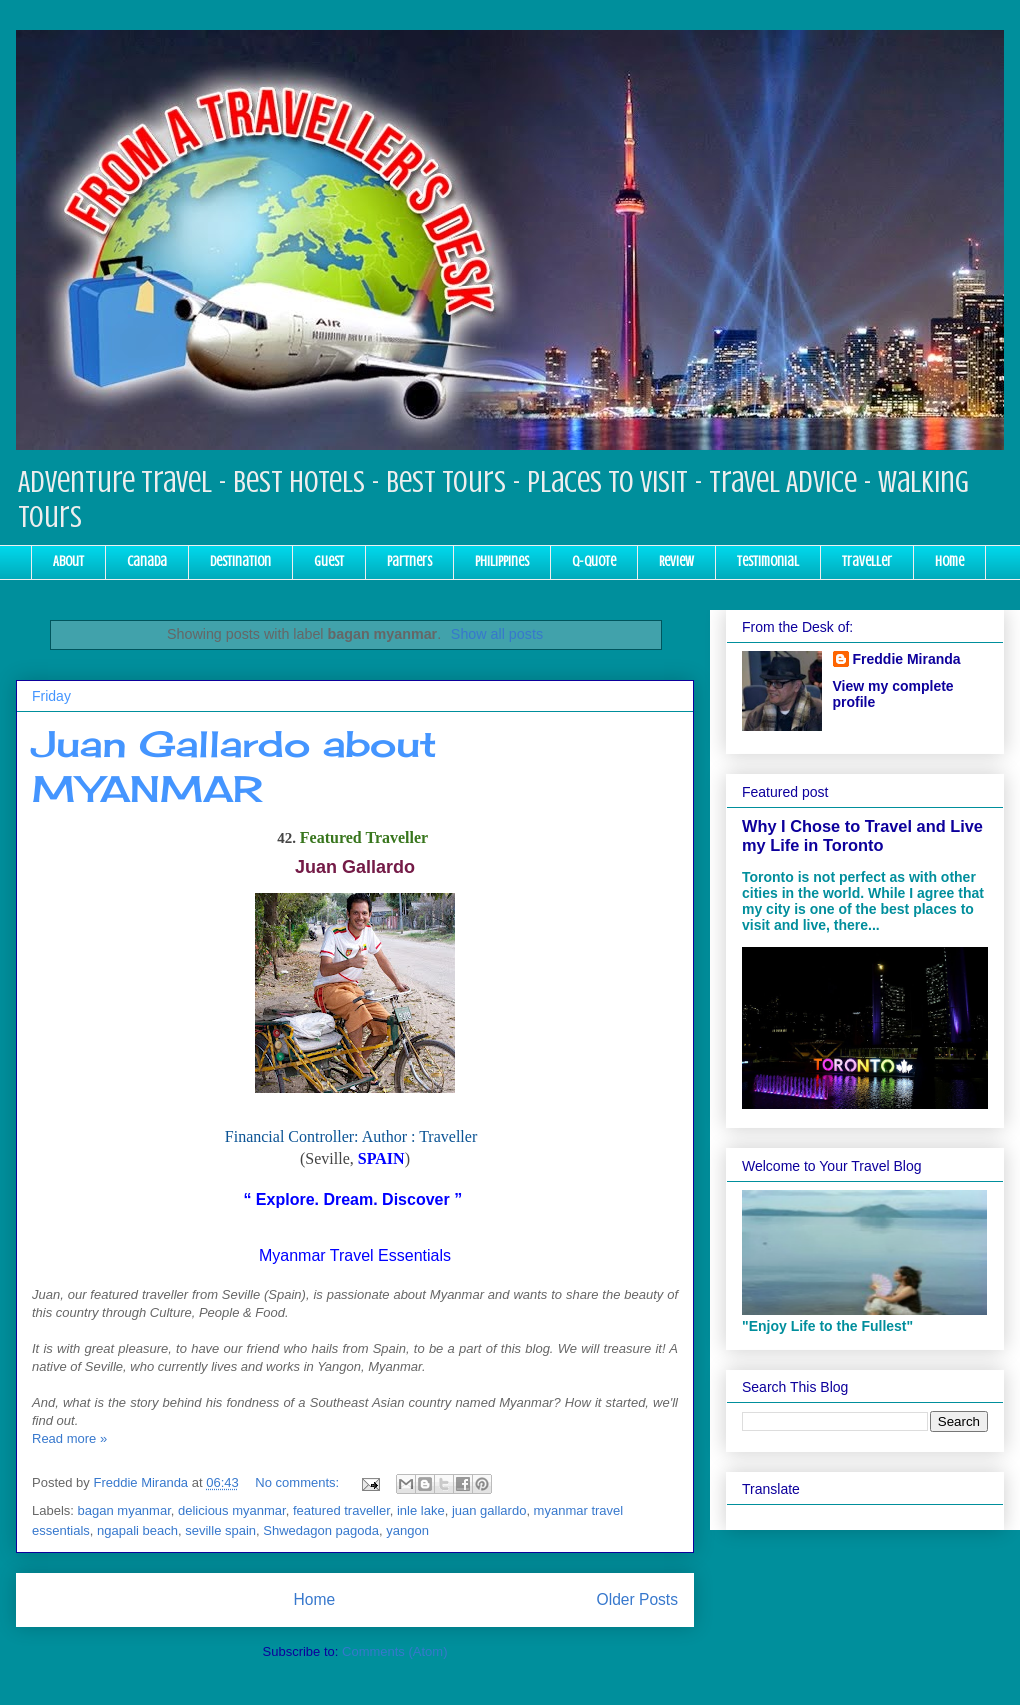  Describe the element at coordinates (502, 561) in the screenshot. I see `Philippines` at that location.